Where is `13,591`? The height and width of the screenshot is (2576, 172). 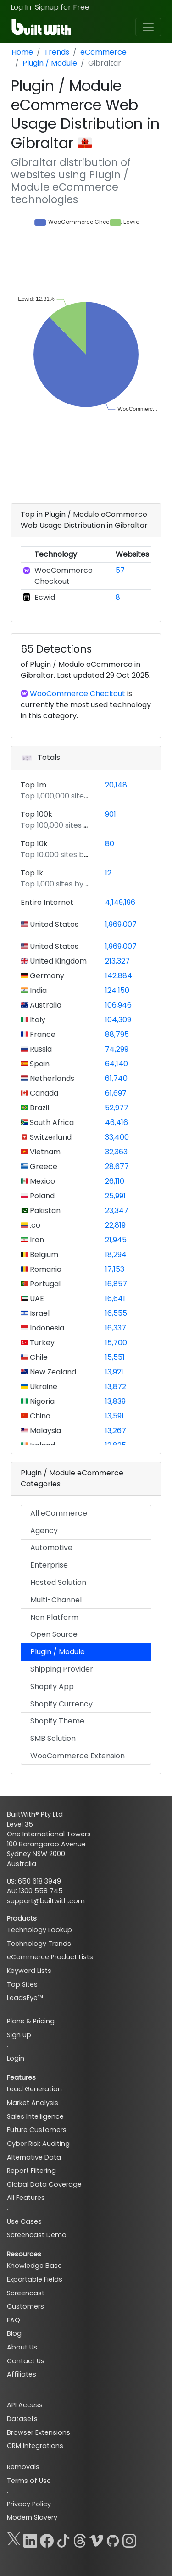
13,591 is located at coordinates (114, 1416).